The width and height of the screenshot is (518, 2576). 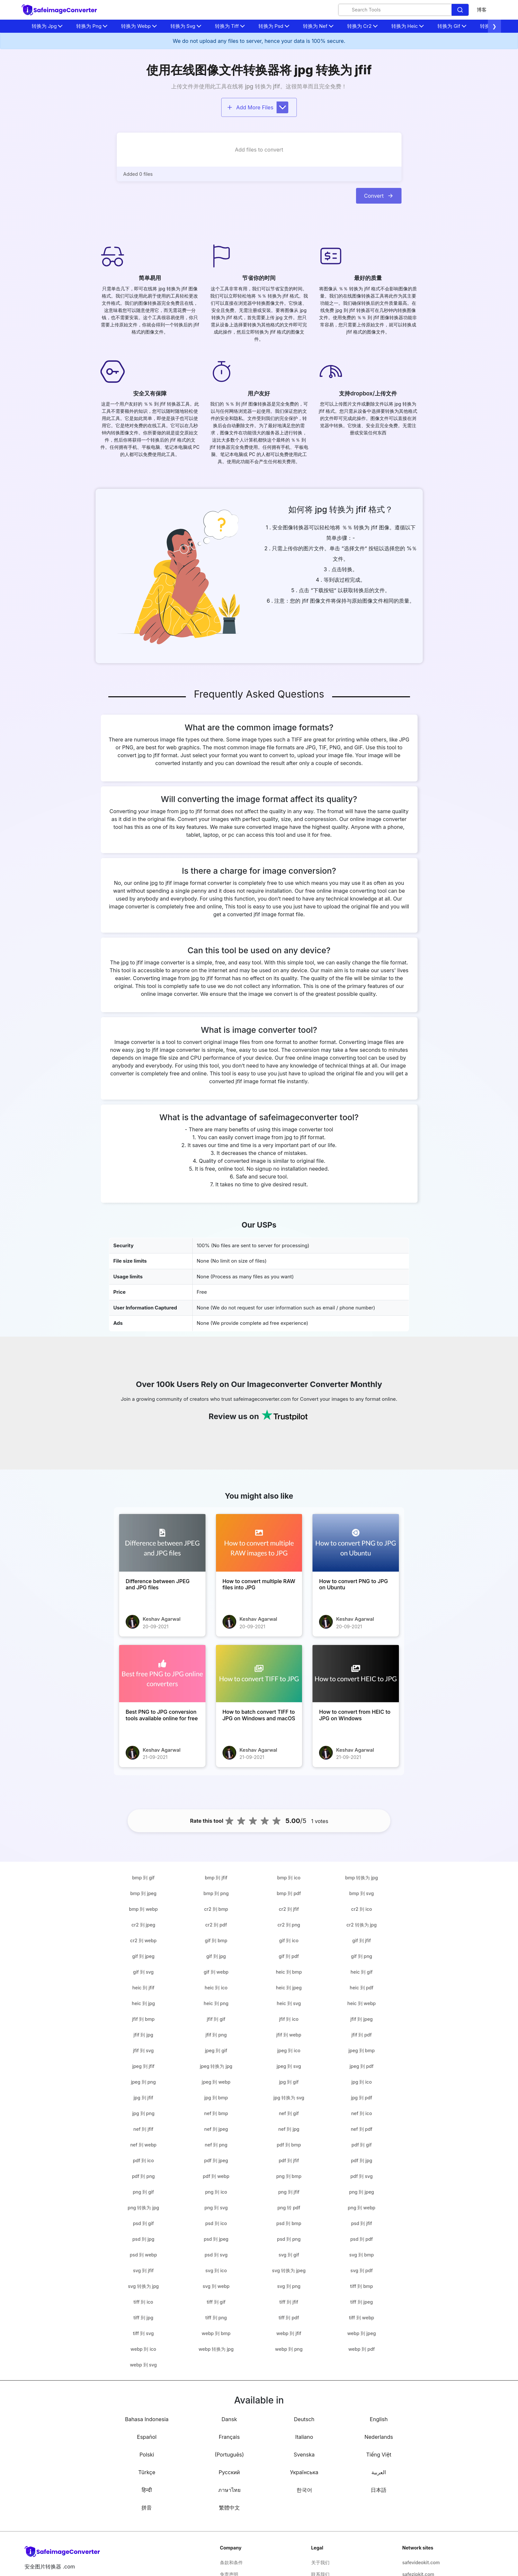 What do you see at coordinates (143, 2302) in the screenshot?
I see `tiff 到 ico` at bounding box center [143, 2302].